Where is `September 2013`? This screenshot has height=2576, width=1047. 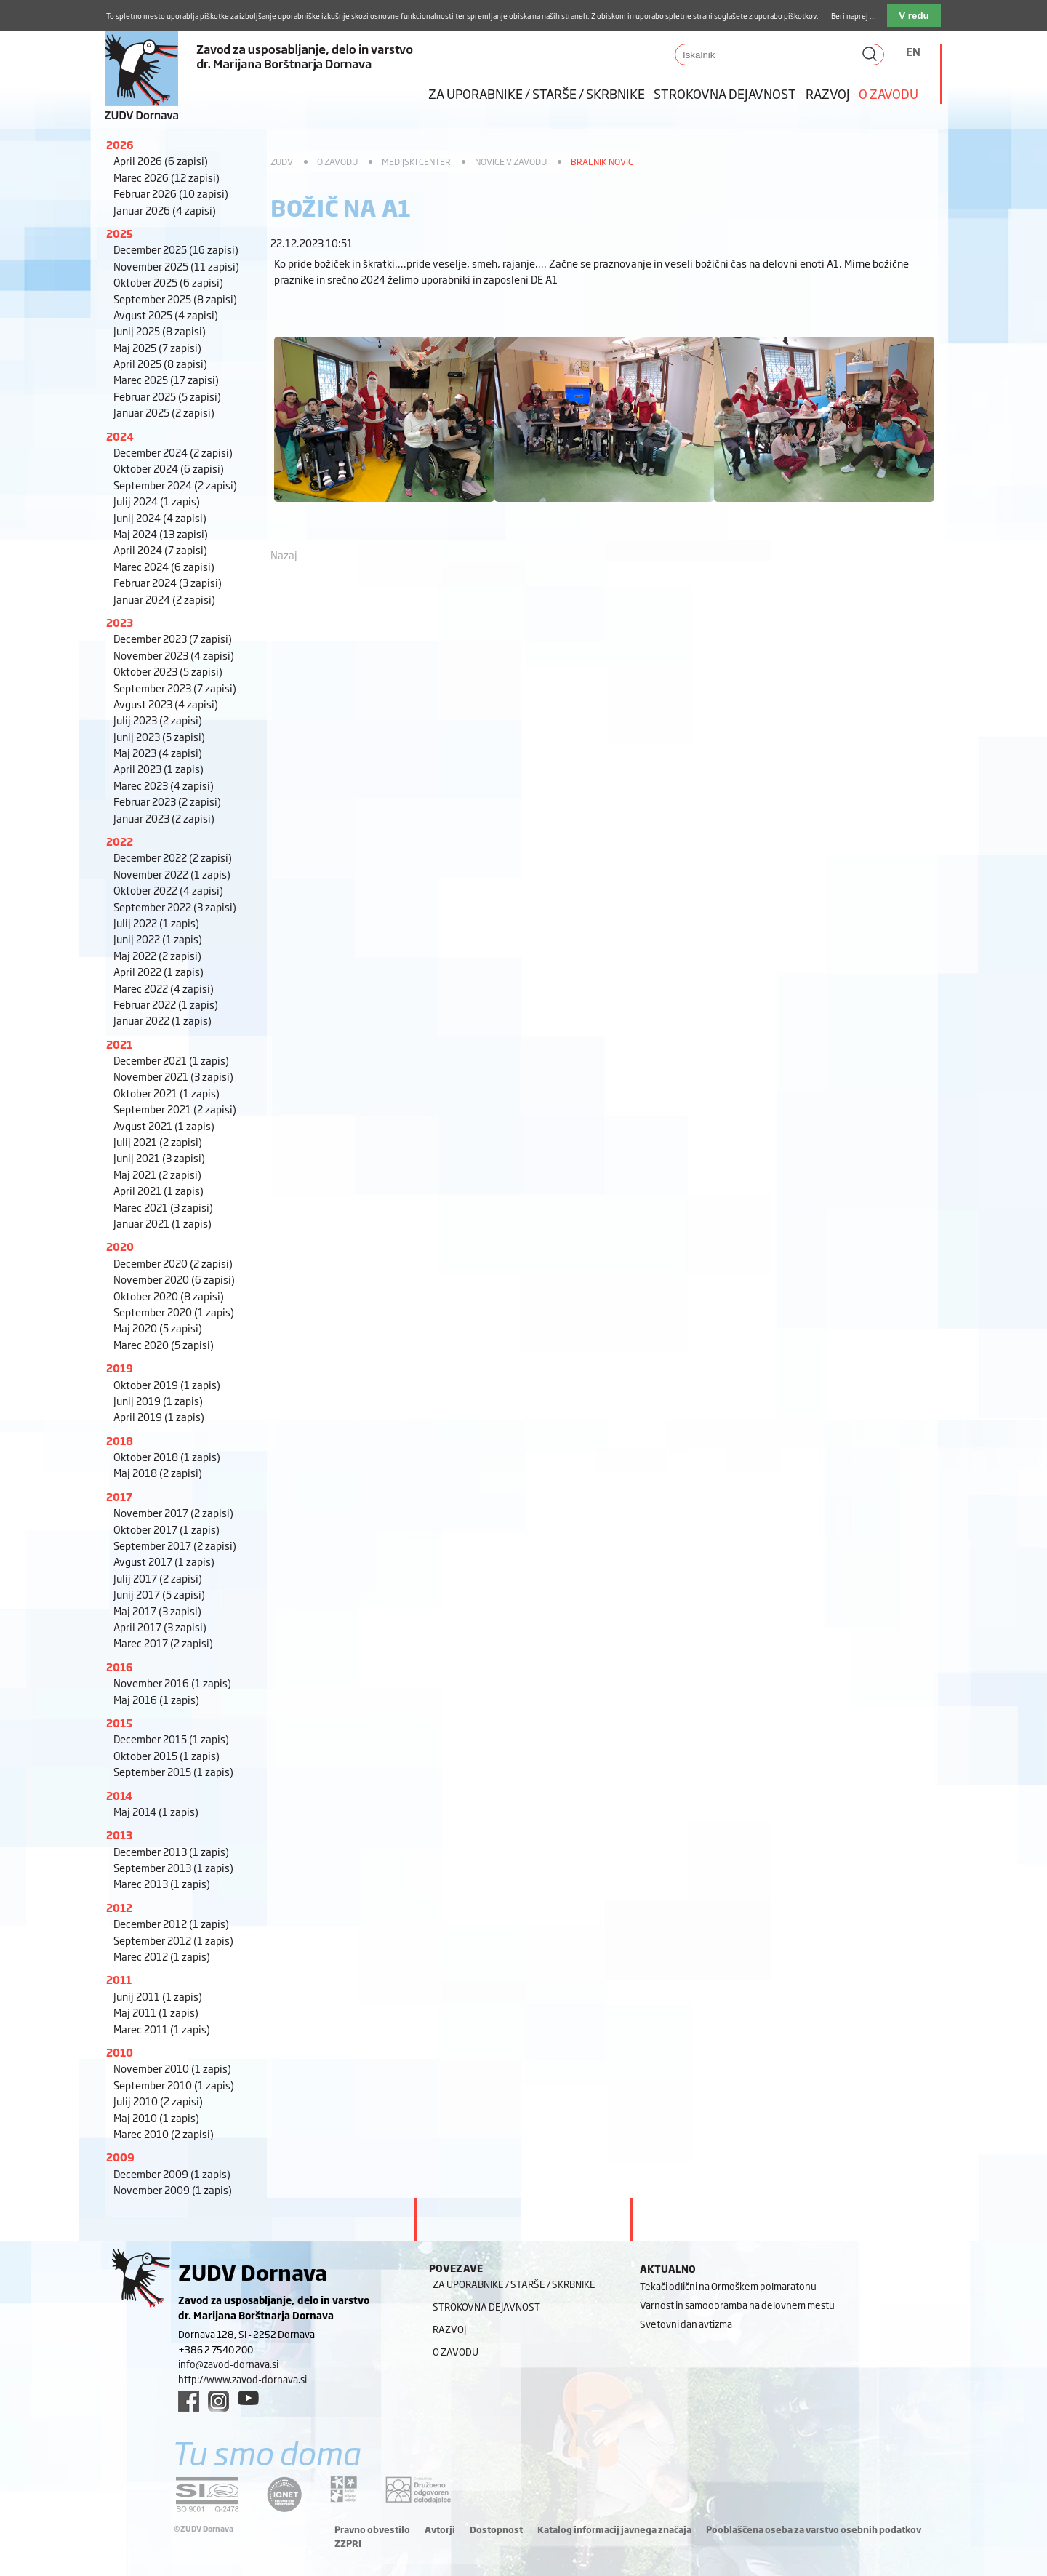
September 2013 is located at coordinates (173, 1867).